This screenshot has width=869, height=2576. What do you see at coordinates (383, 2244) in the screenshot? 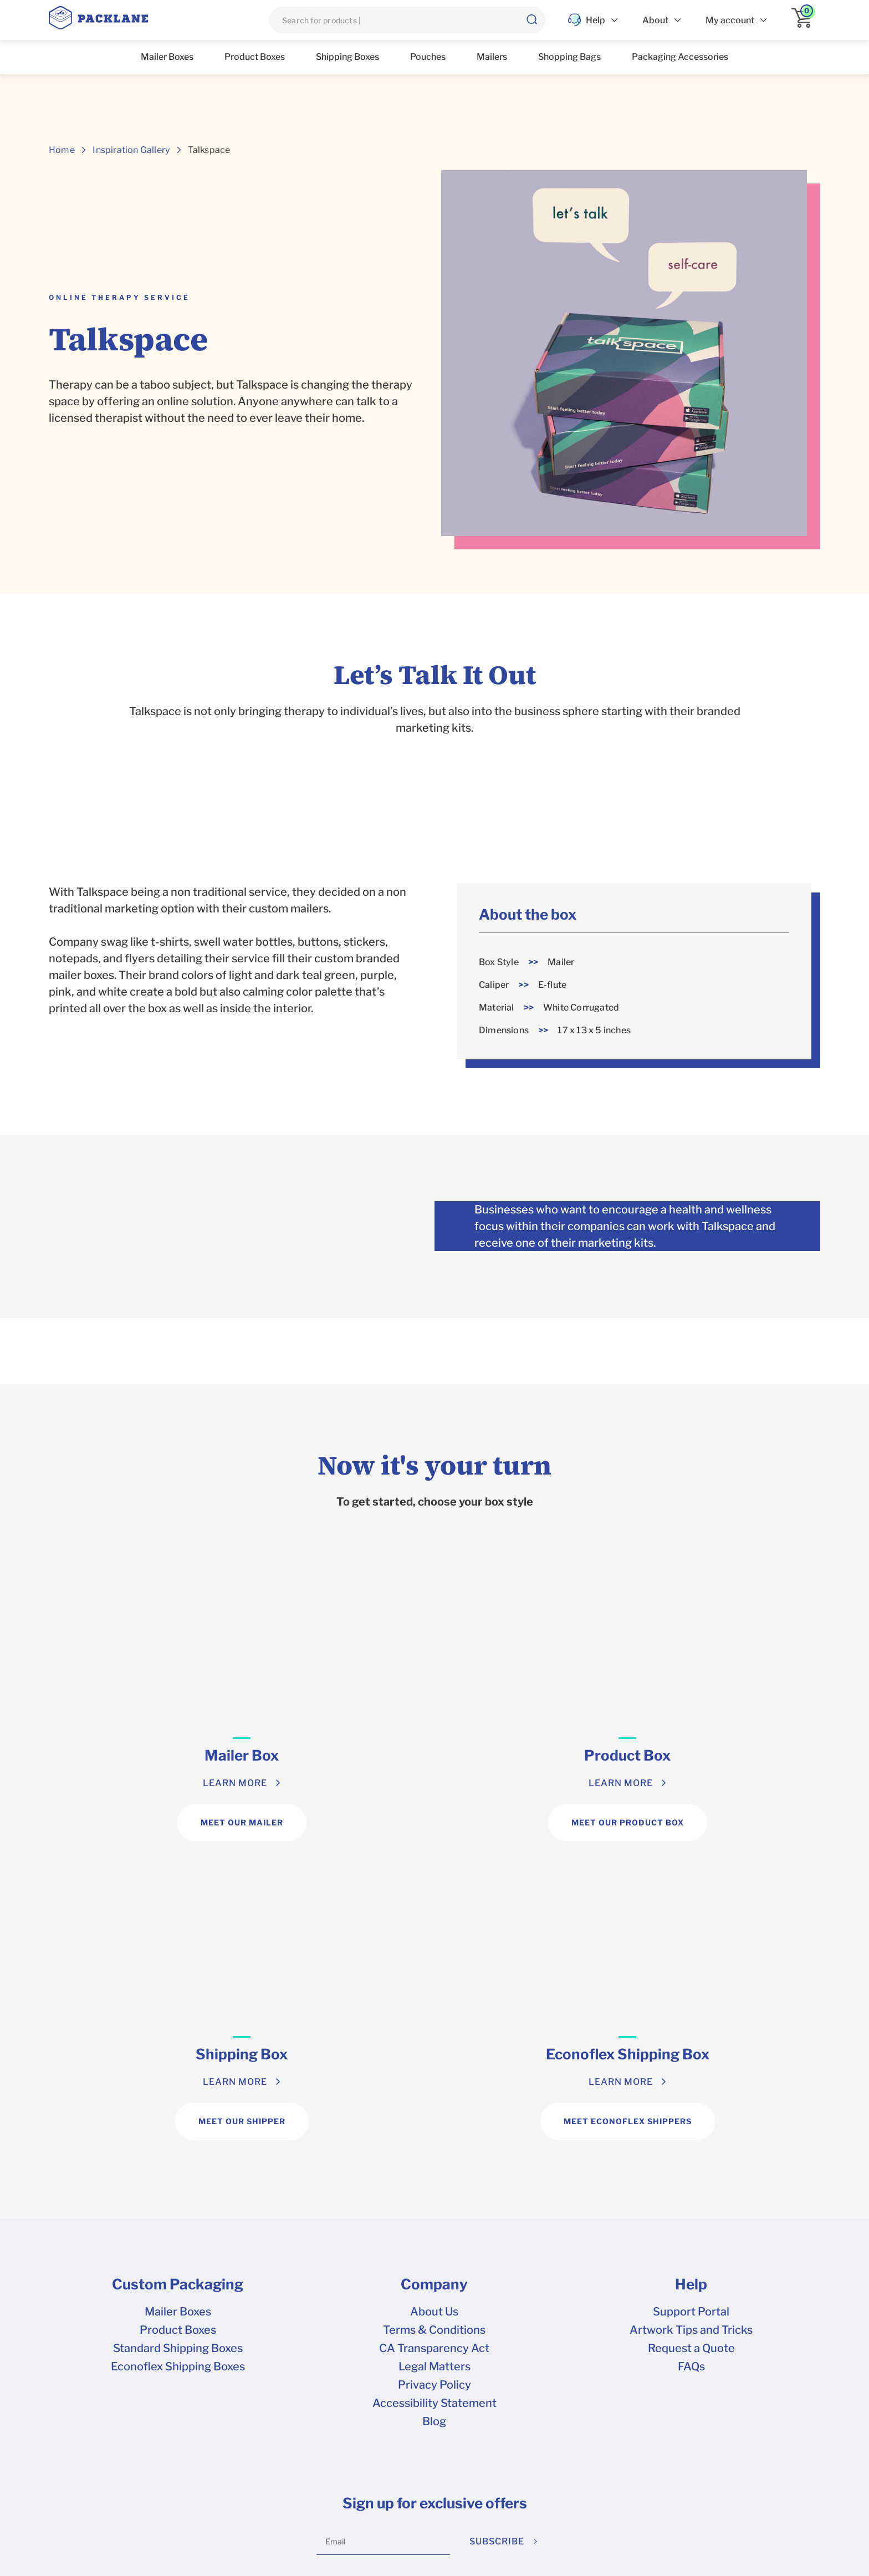
I see `[Email]` at bounding box center [383, 2244].